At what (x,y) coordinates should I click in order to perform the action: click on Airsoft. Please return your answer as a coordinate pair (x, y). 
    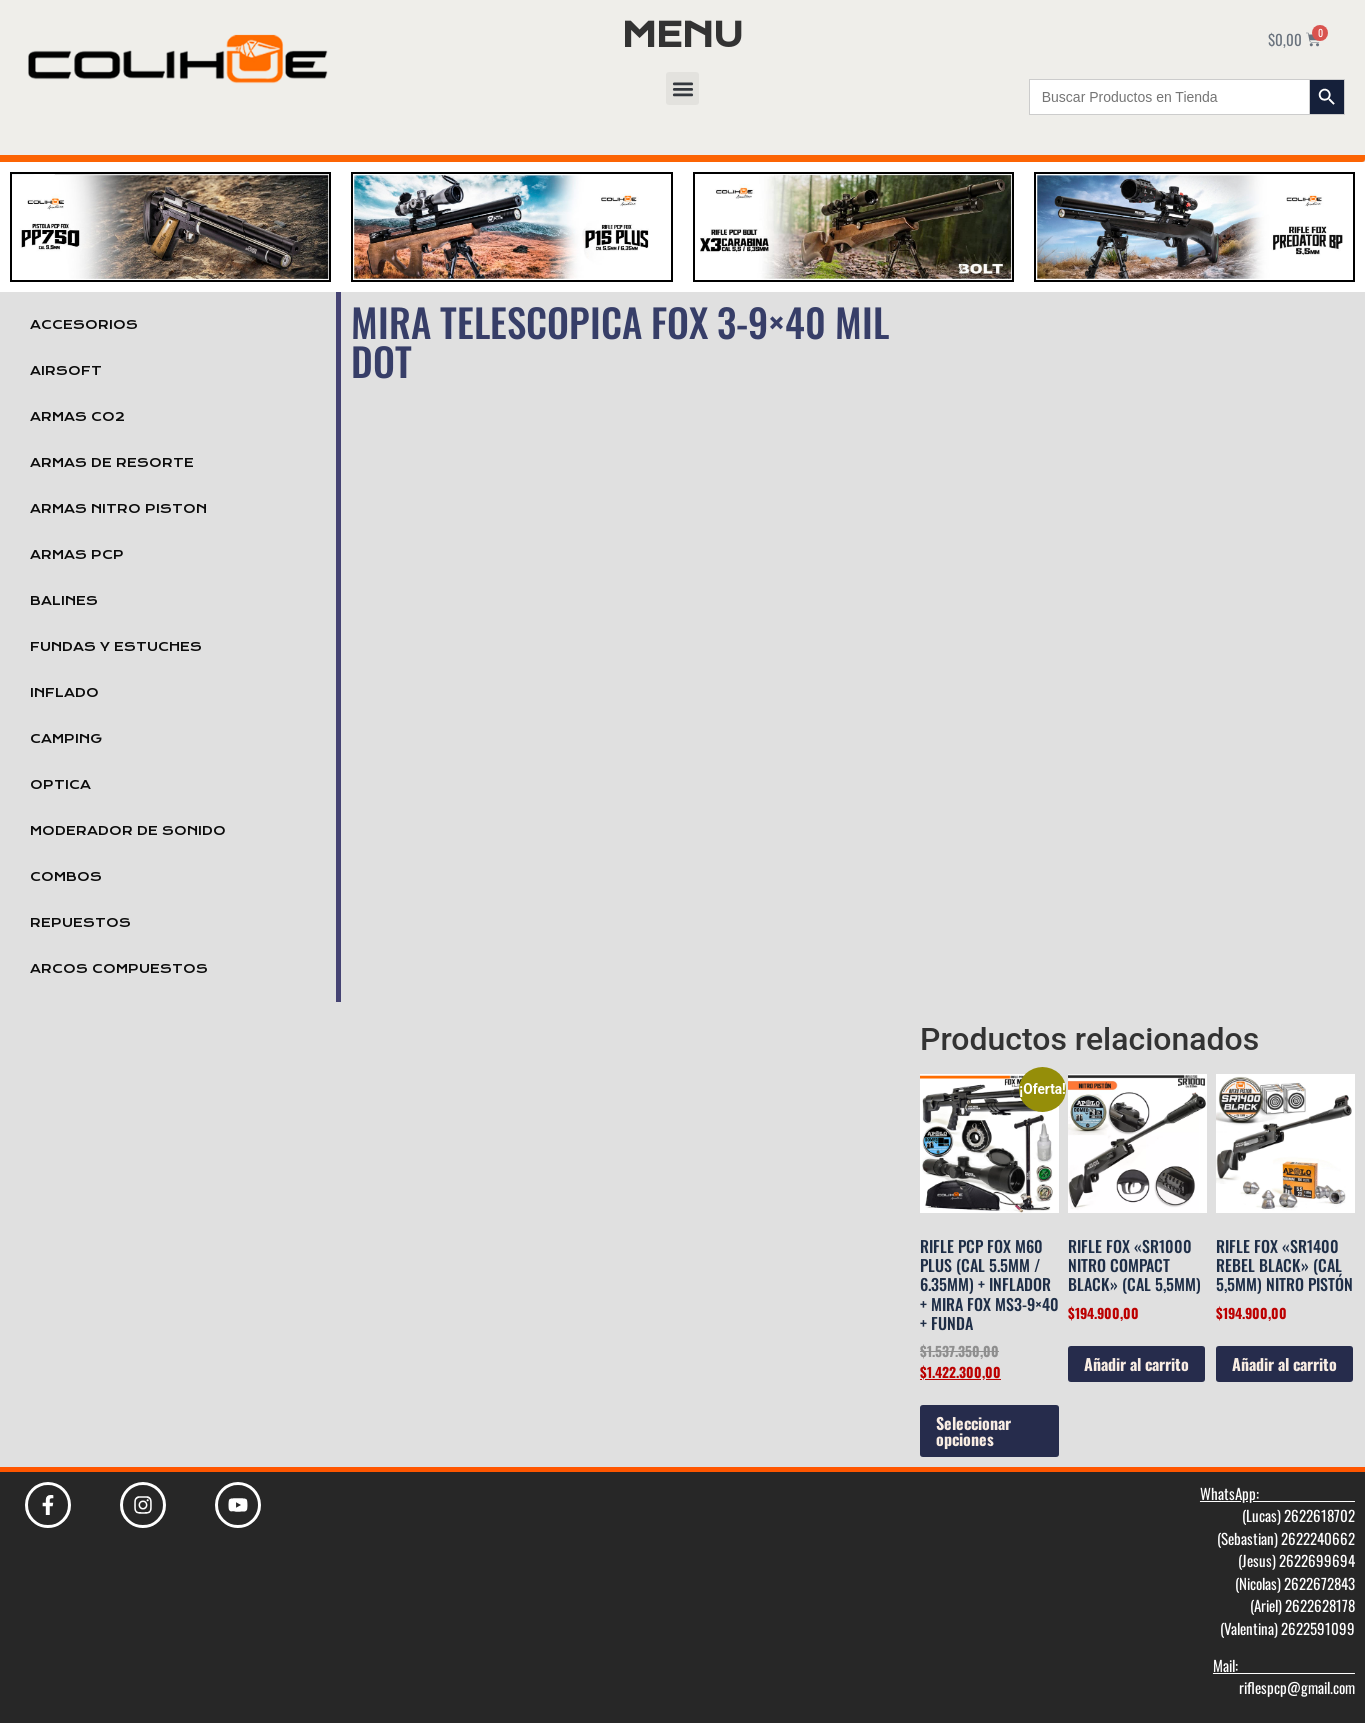
    Looking at the image, I should click on (66, 371).